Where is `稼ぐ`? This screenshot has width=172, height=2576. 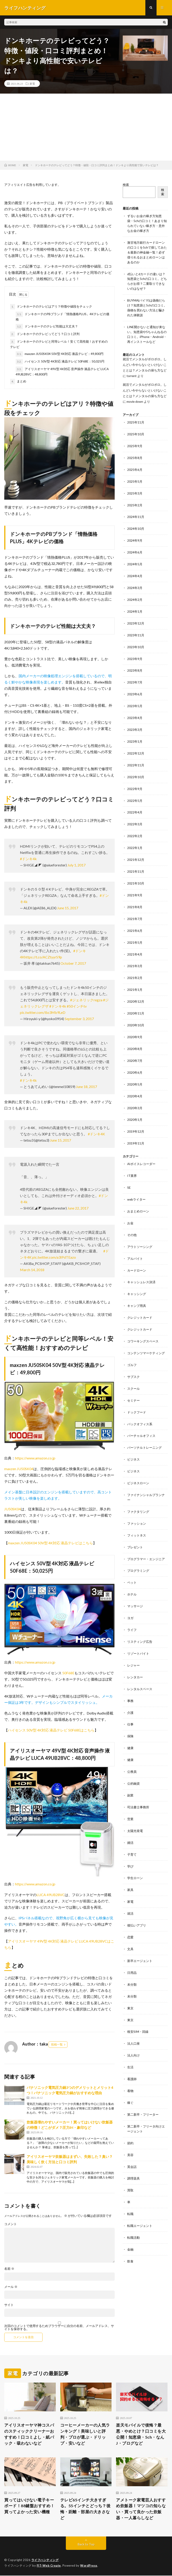
稼ぐ is located at coordinates (130, 2069).